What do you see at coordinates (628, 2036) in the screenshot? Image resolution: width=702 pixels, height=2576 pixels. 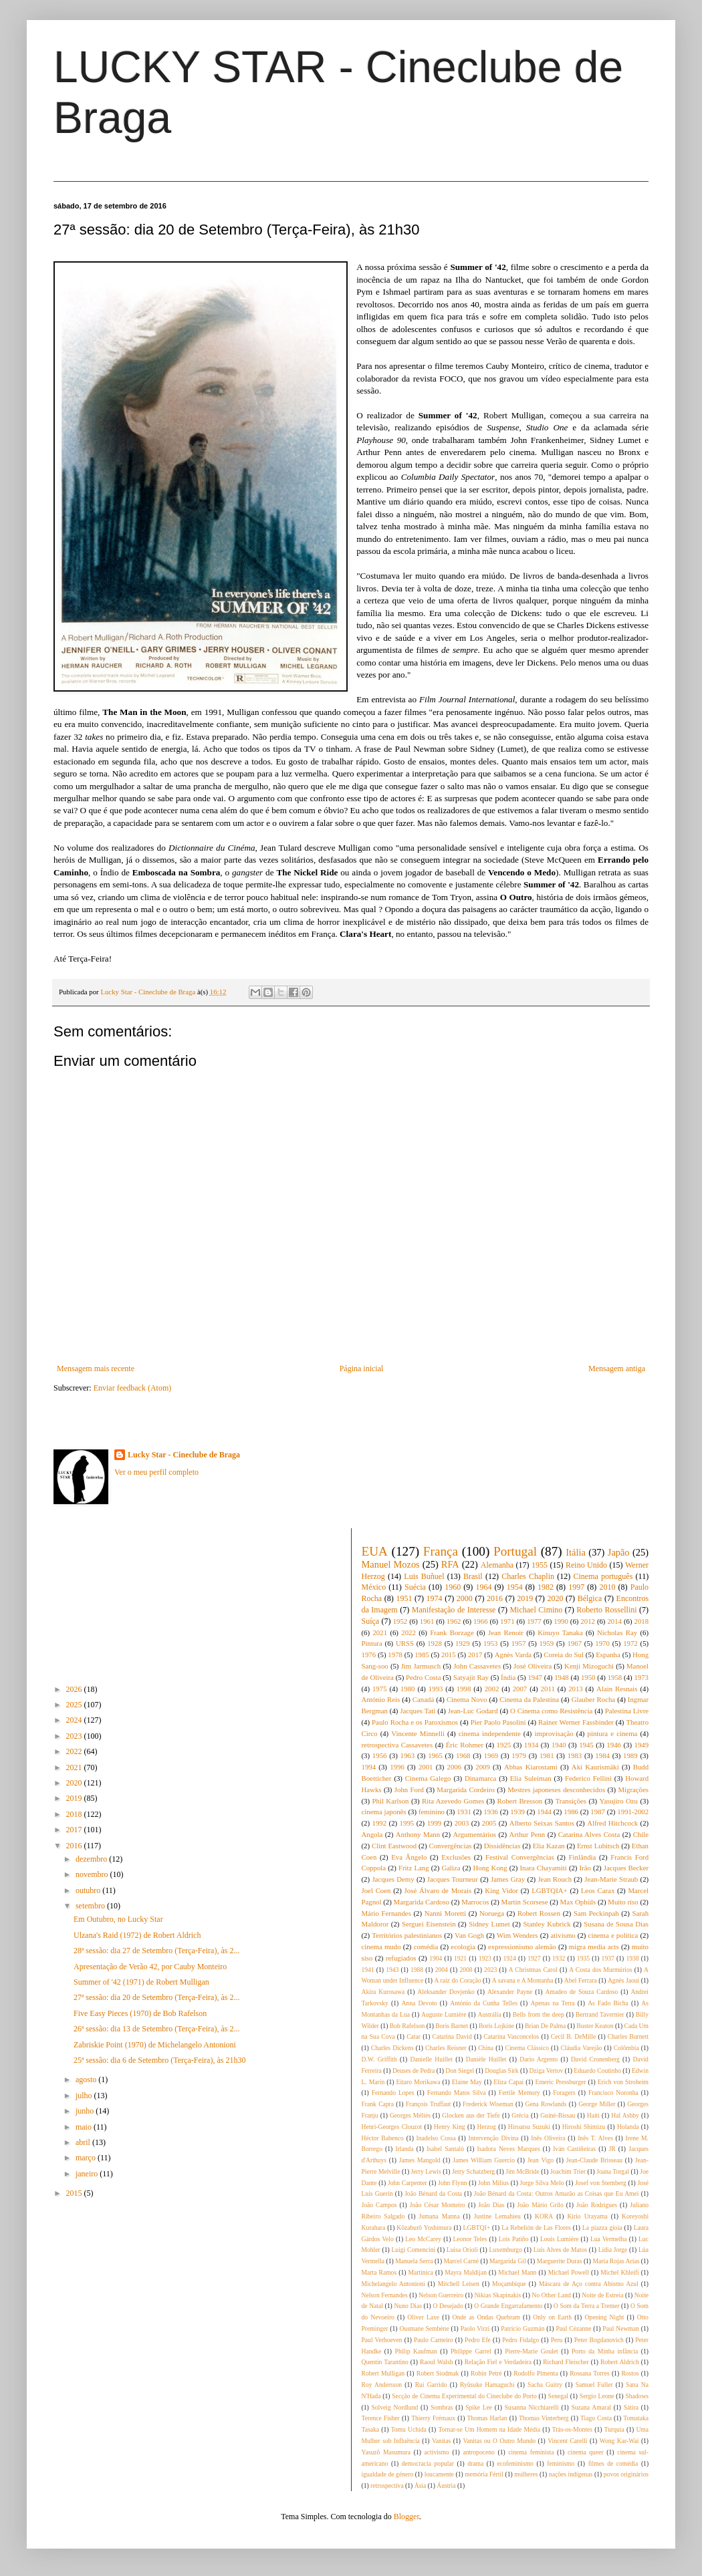 I see `Charles Burnett` at bounding box center [628, 2036].